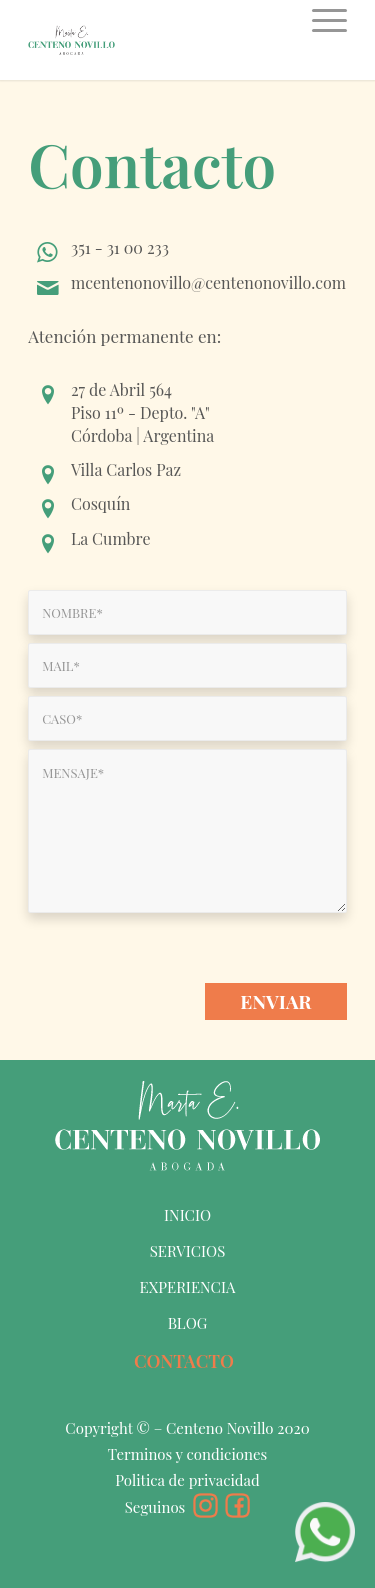 This screenshot has width=375, height=1588. I want to click on INICIO, so click(187, 1215).